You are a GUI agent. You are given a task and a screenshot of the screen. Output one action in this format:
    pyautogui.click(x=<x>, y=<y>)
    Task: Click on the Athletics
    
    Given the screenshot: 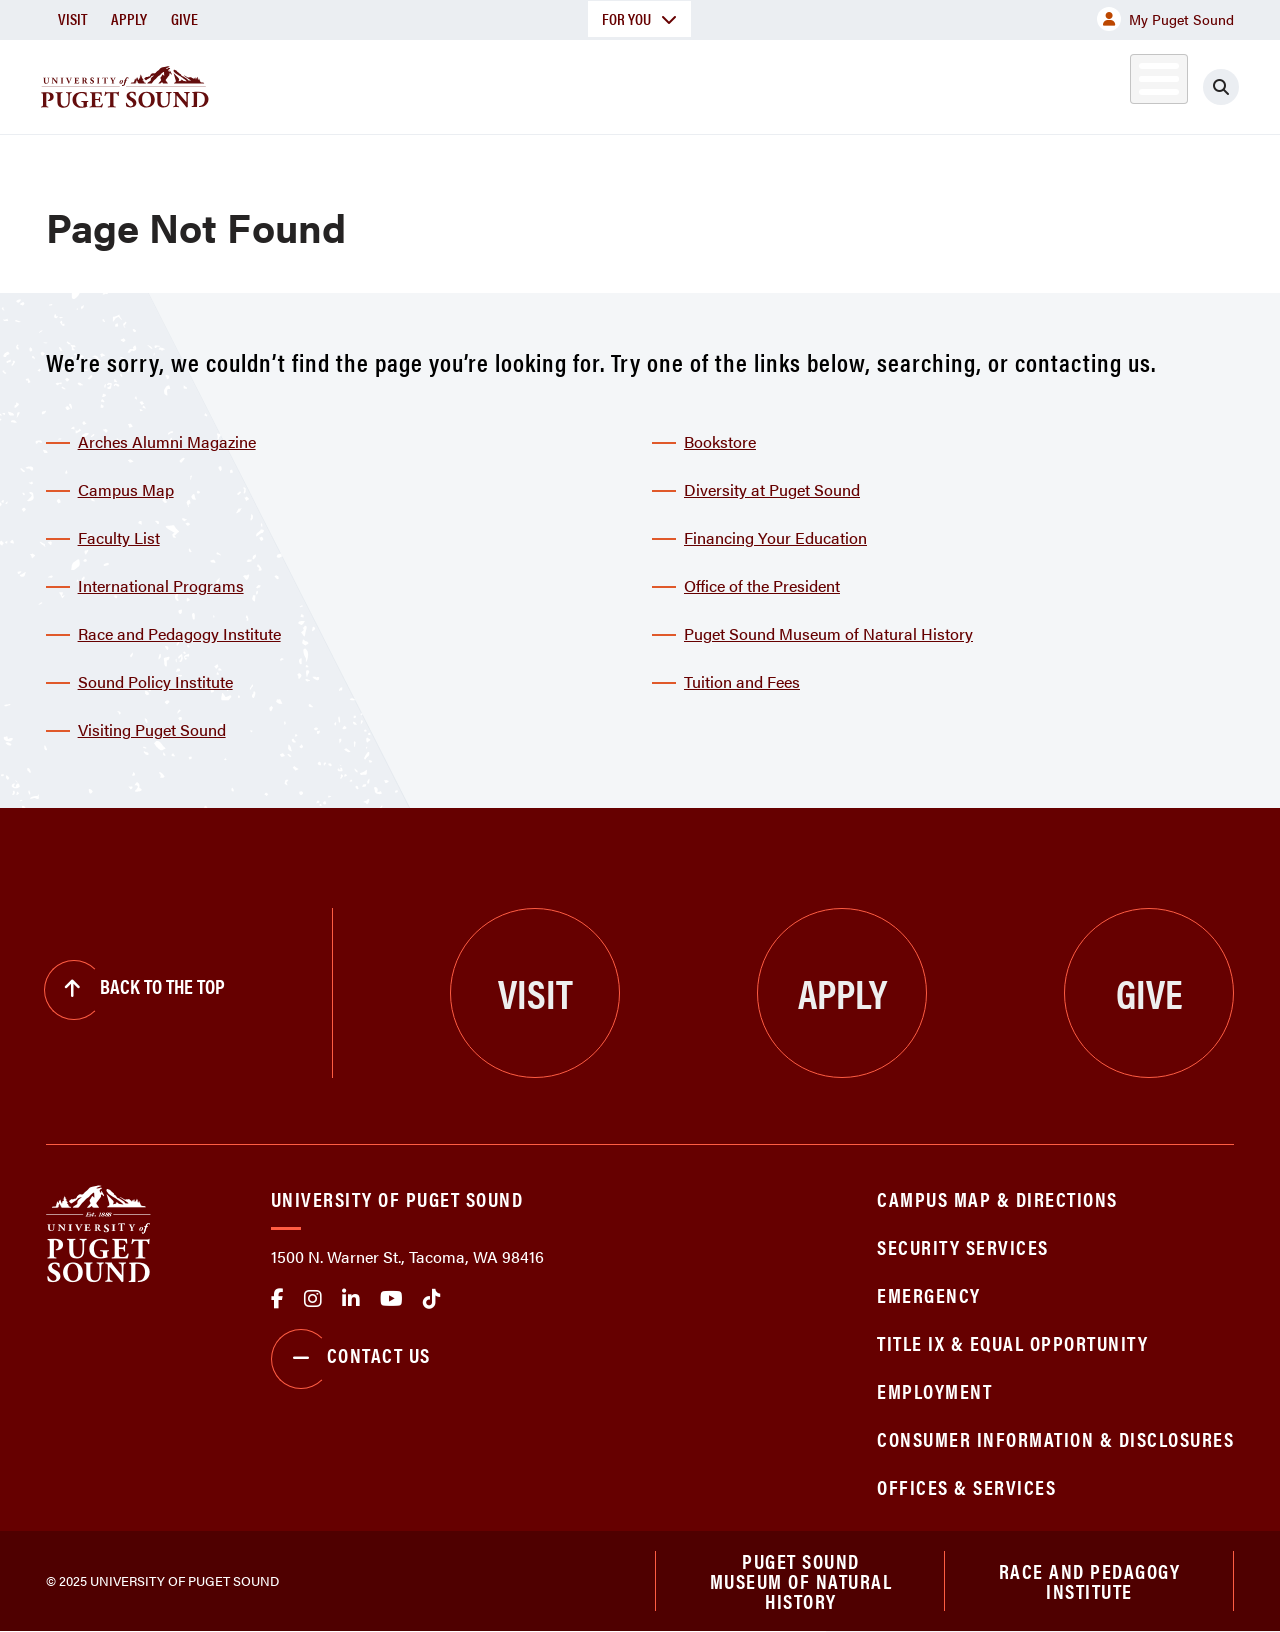 What is the action you would take?
    pyautogui.click(x=1003, y=83)
    